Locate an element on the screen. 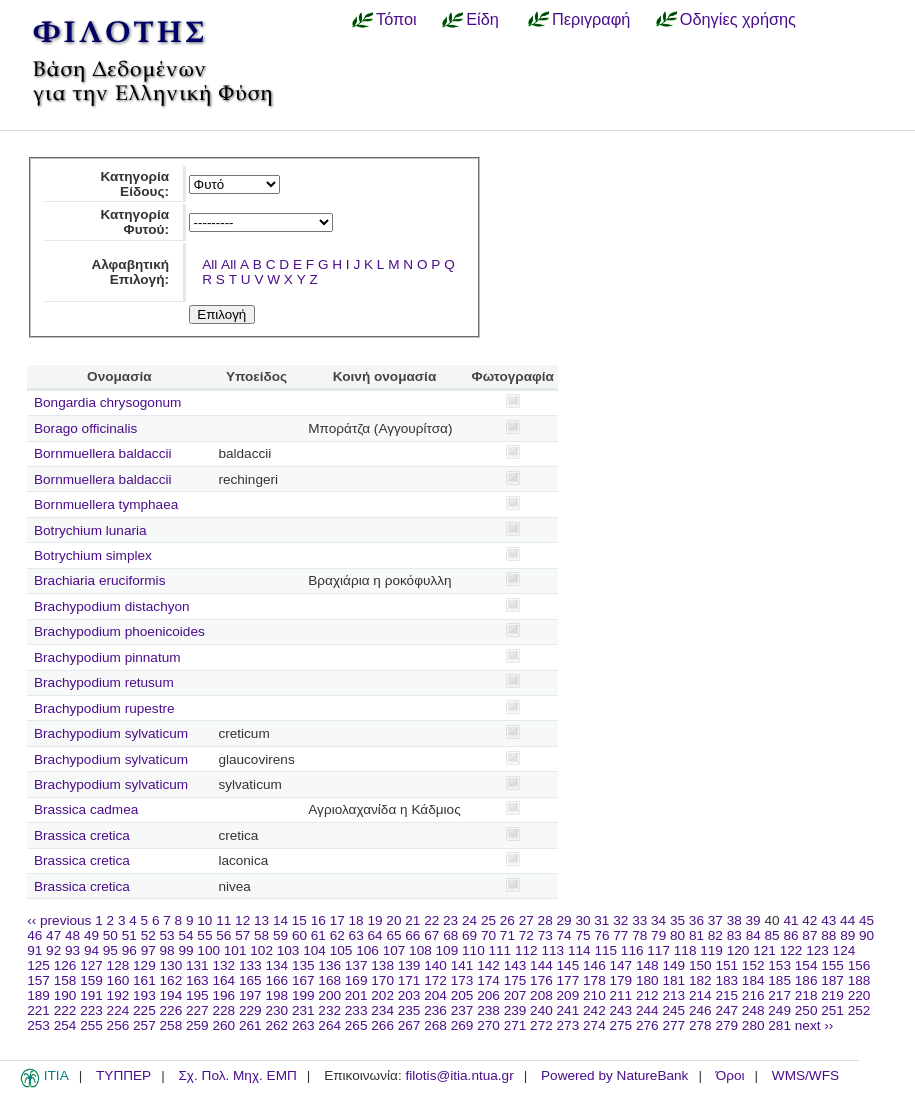  45 is located at coordinates (866, 920).